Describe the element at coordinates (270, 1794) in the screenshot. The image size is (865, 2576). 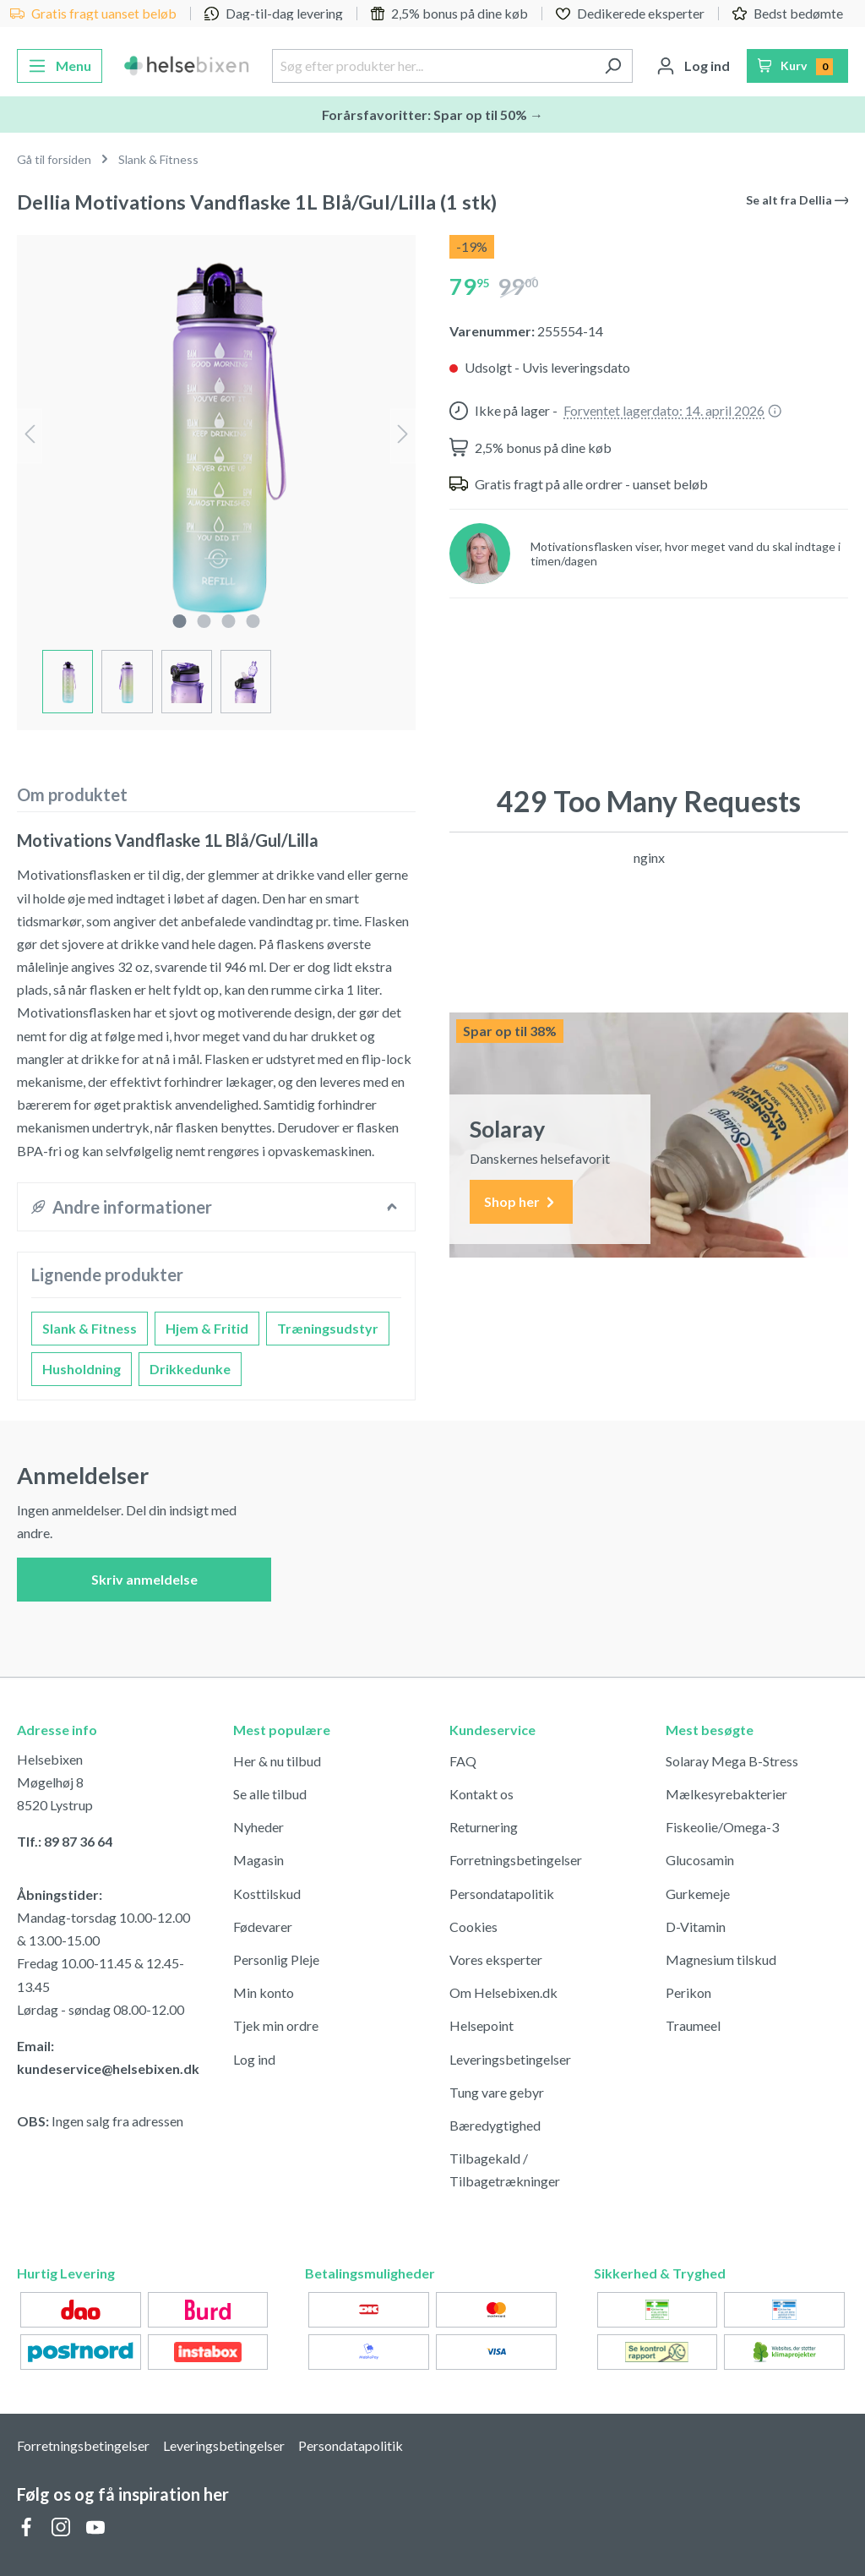
I see `Se alle tilbud` at that location.